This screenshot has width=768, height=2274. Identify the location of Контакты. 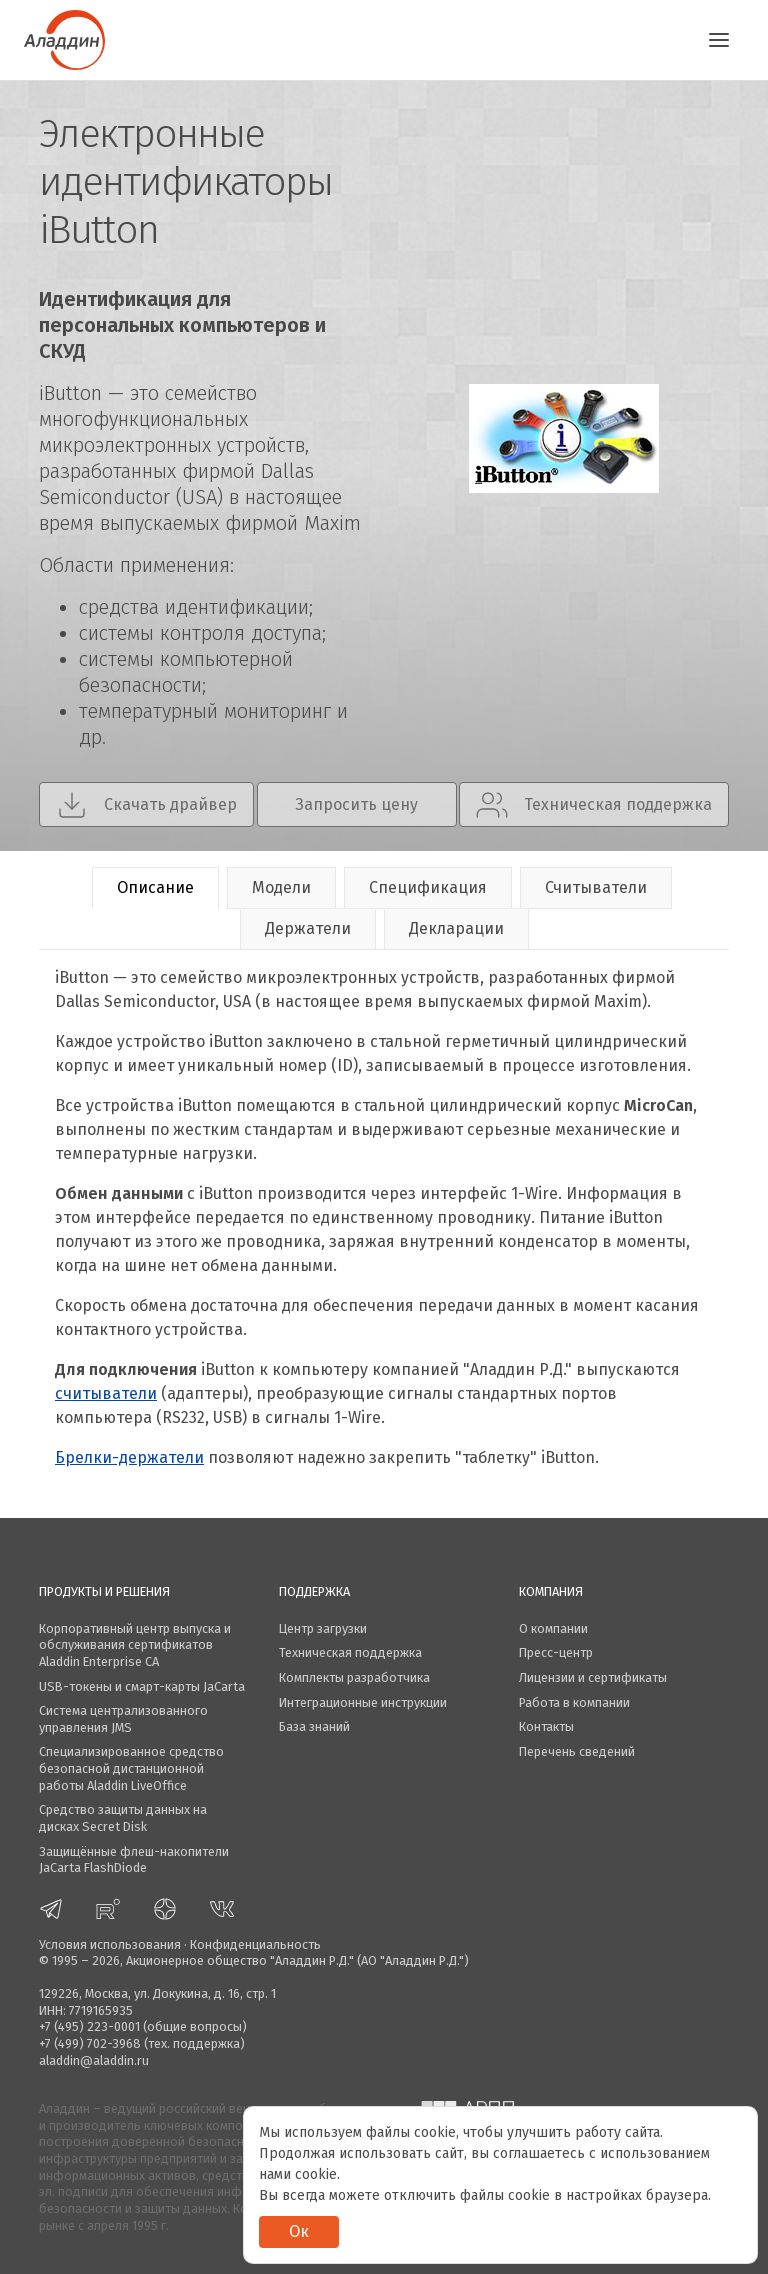
(546, 1726).